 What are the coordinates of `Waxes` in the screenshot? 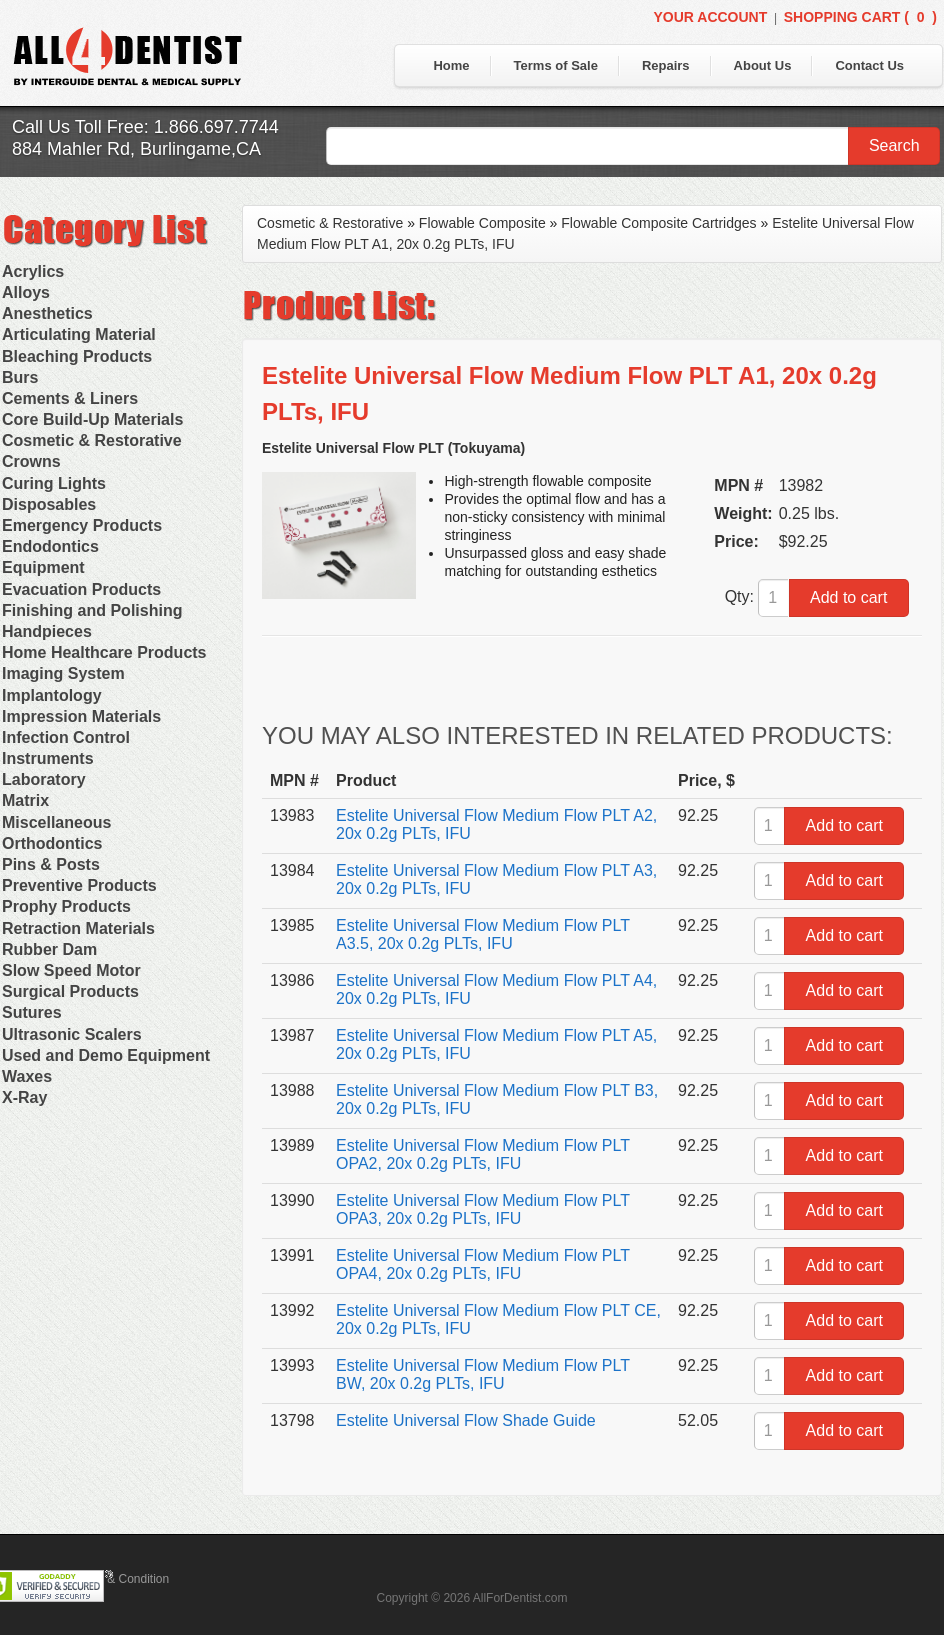 It's located at (27, 1076).